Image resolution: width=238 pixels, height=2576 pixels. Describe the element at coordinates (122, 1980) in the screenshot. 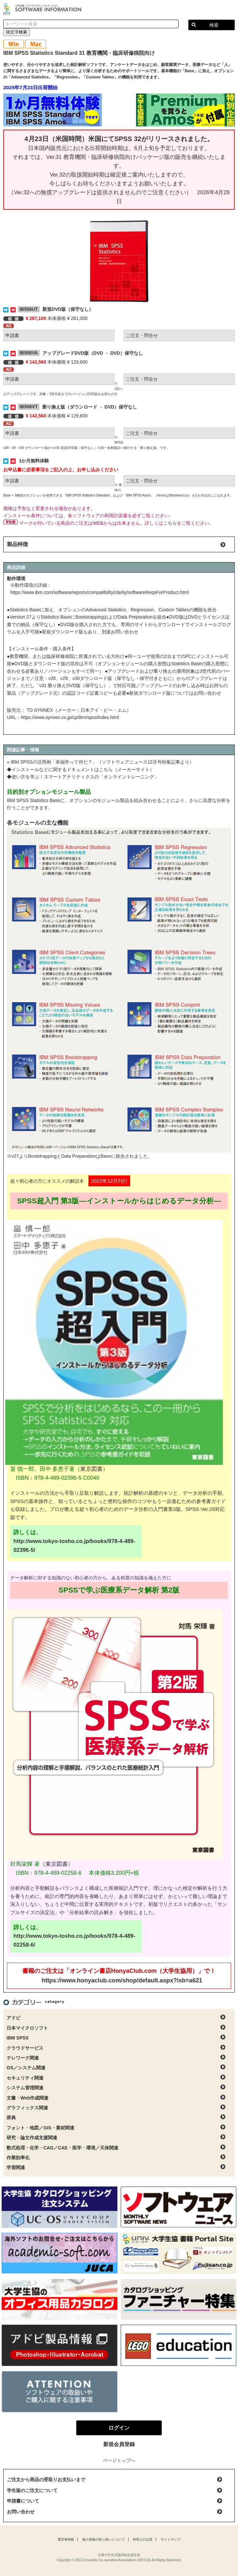

I see `https://www.honyaclub.com/shop/default.aspx?isb=a621` at that location.